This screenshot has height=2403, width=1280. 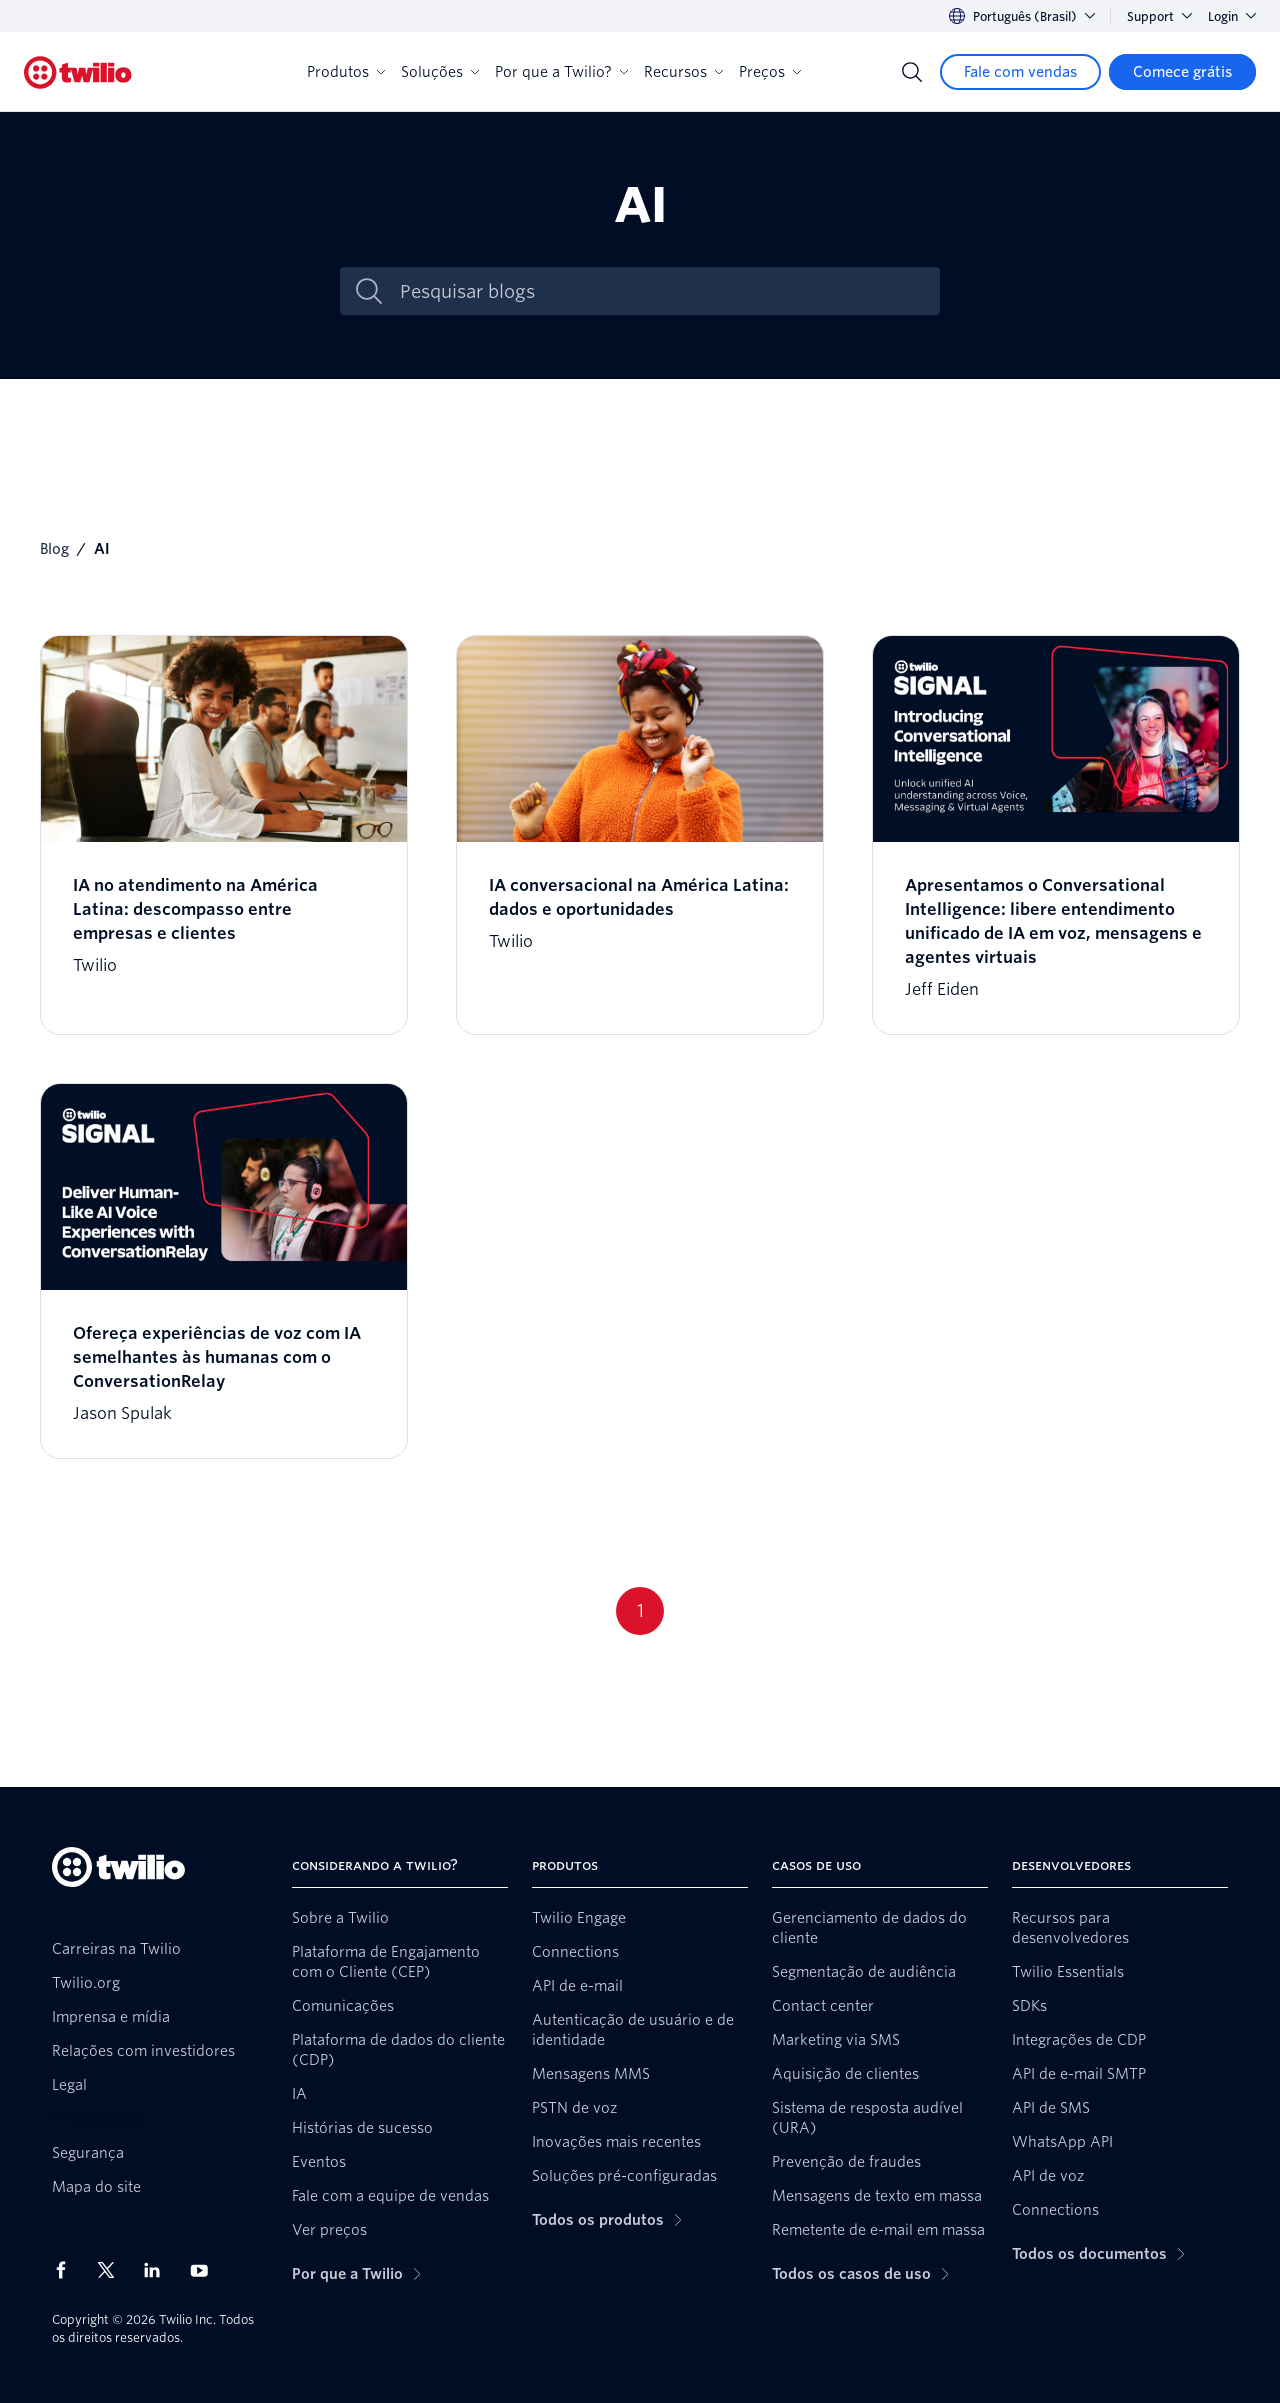 I want to click on Preços, so click(x=770, y=72).